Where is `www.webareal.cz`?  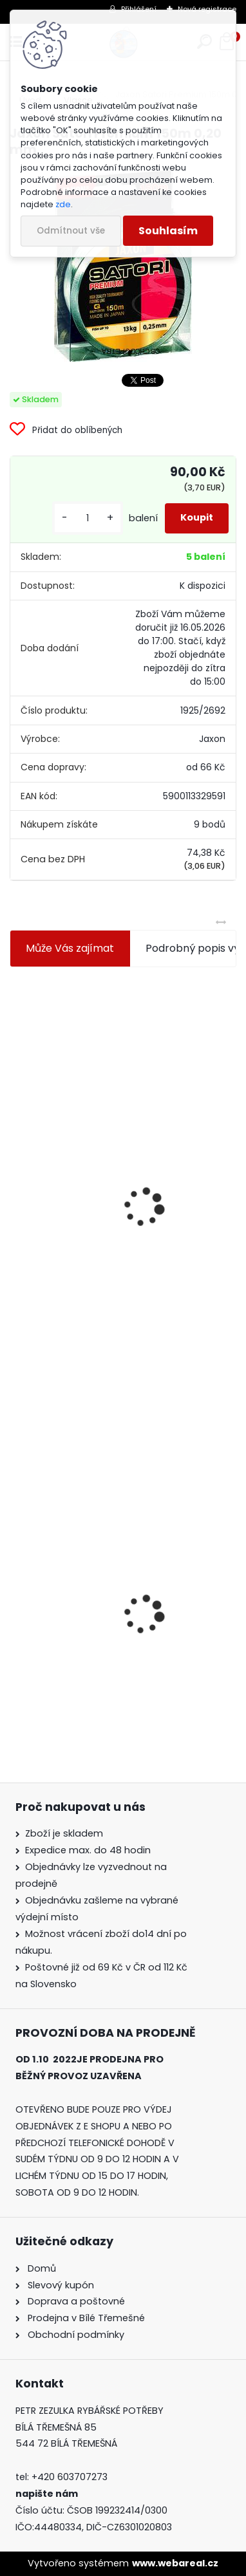
www.webareal.cz is located at coordinates (175, 2563).